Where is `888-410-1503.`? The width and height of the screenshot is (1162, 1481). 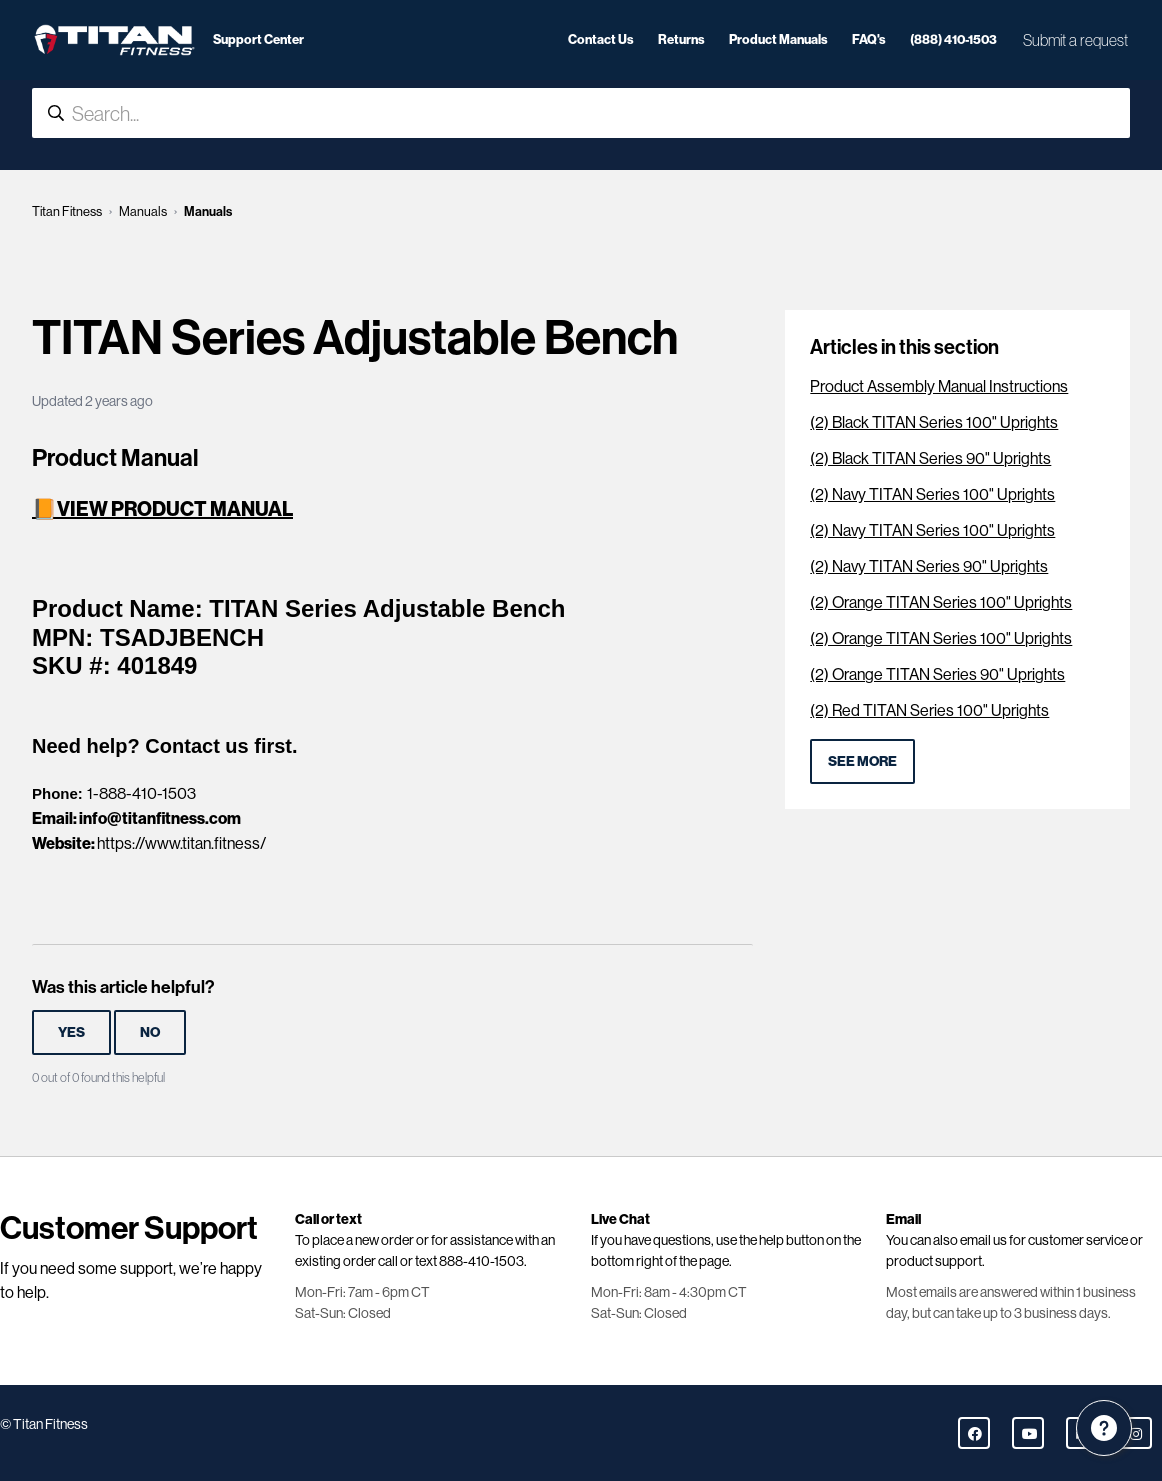 888-410-1503. is located at coordinates (483, 1261).